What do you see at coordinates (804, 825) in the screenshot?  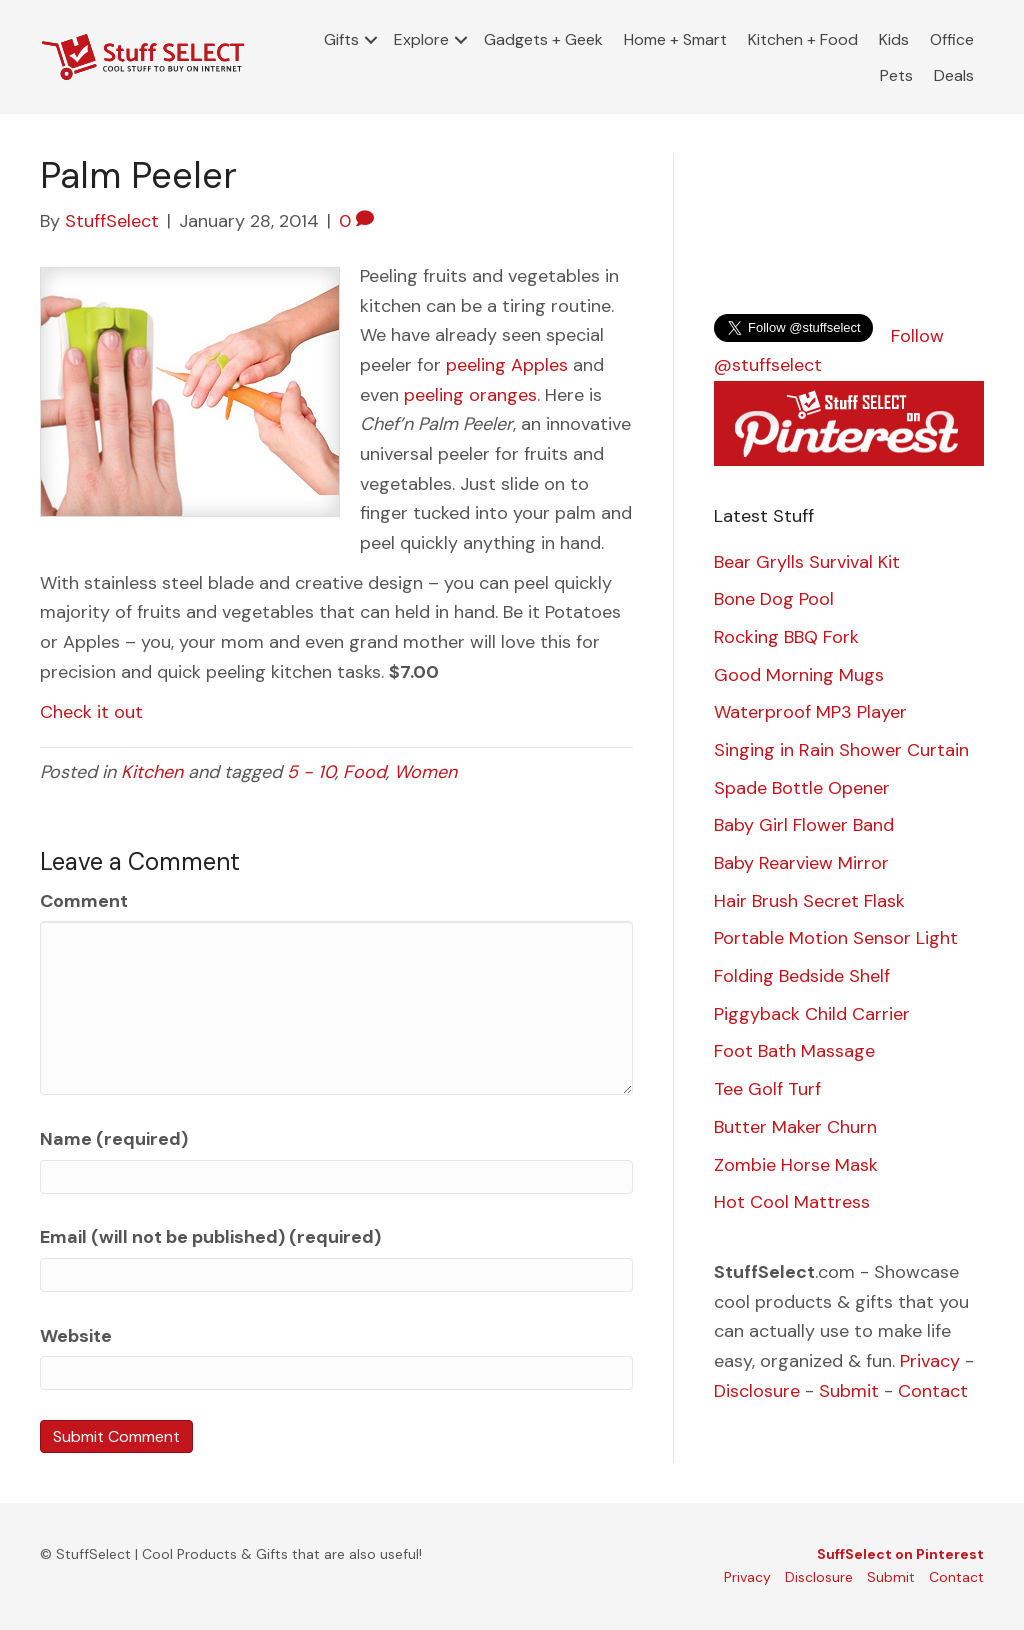 I see `Baby Girl Flower Band` at bounding box center [804, 825].